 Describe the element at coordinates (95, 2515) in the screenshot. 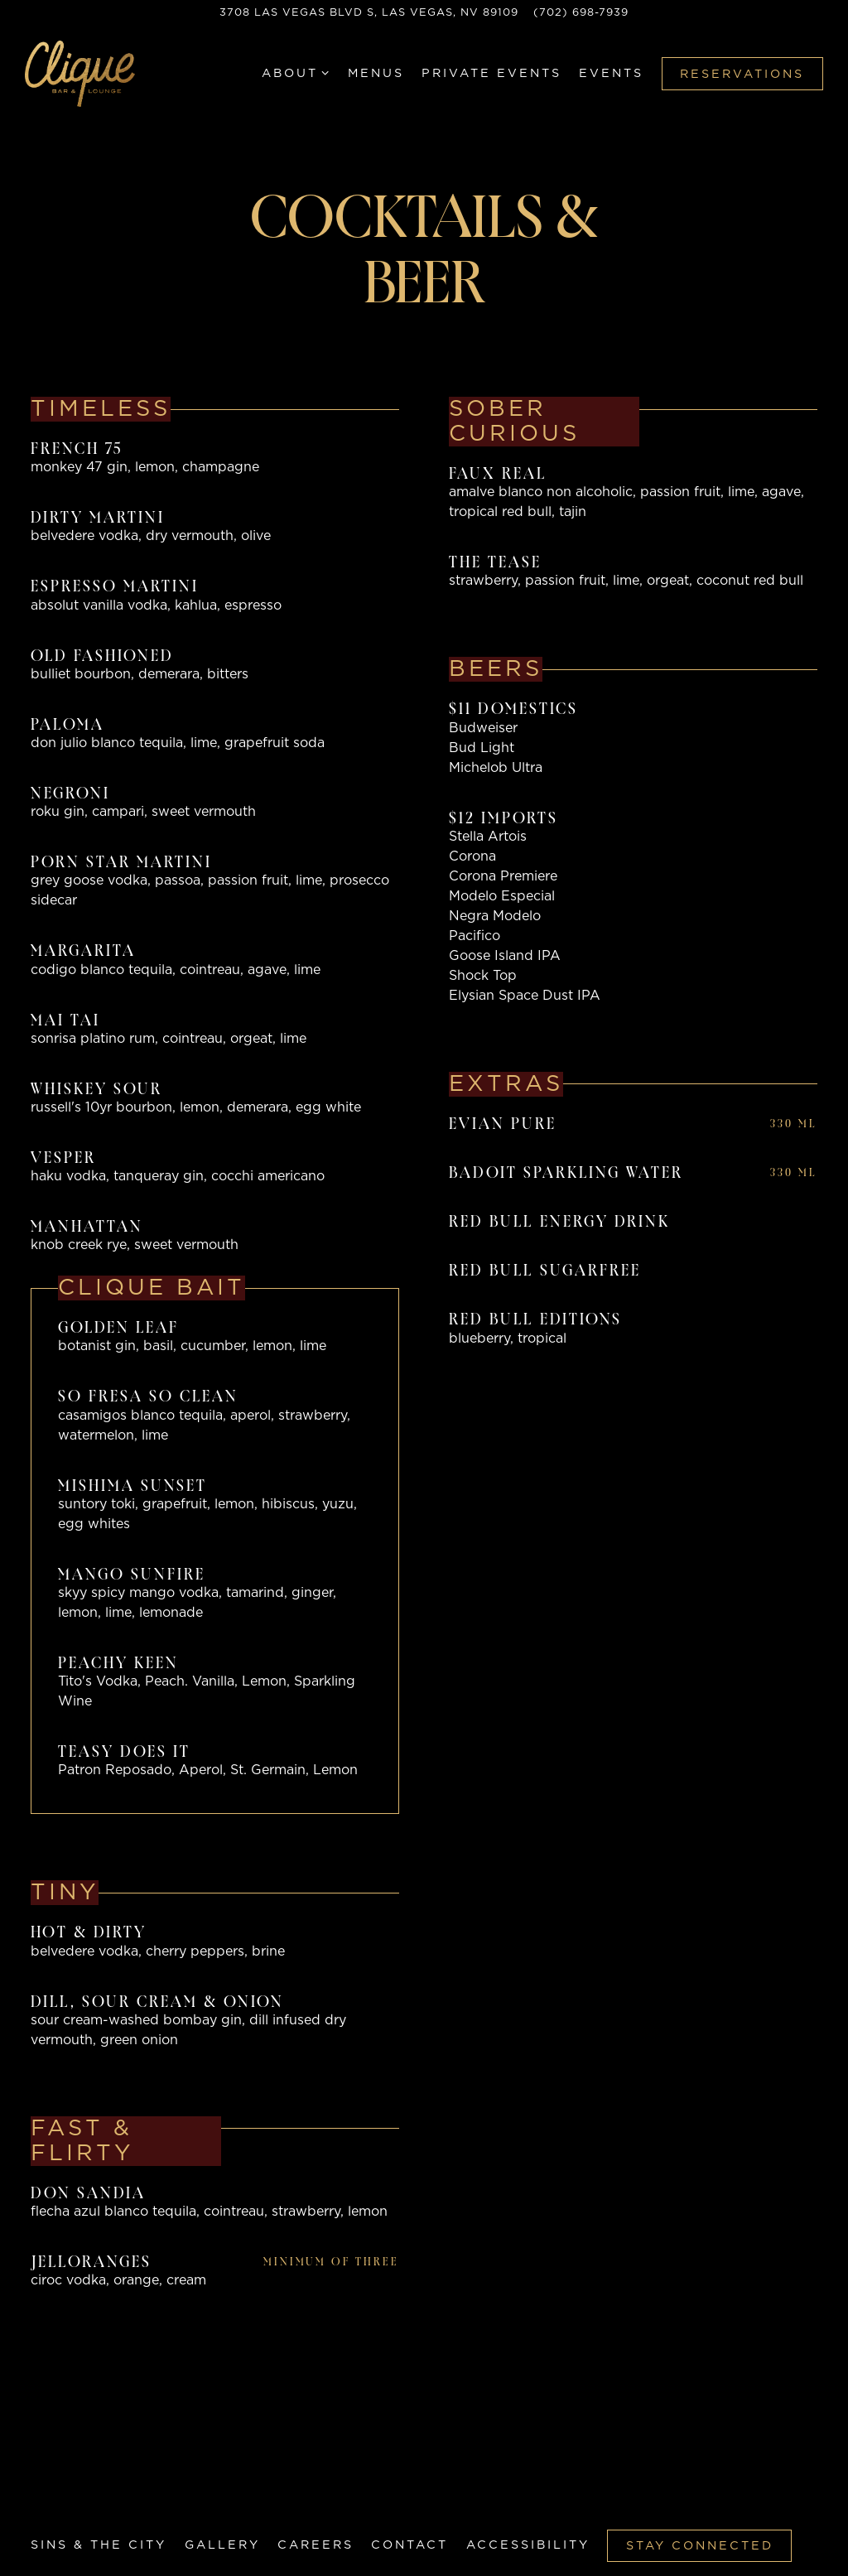

I see `[Instagram]` at that location.